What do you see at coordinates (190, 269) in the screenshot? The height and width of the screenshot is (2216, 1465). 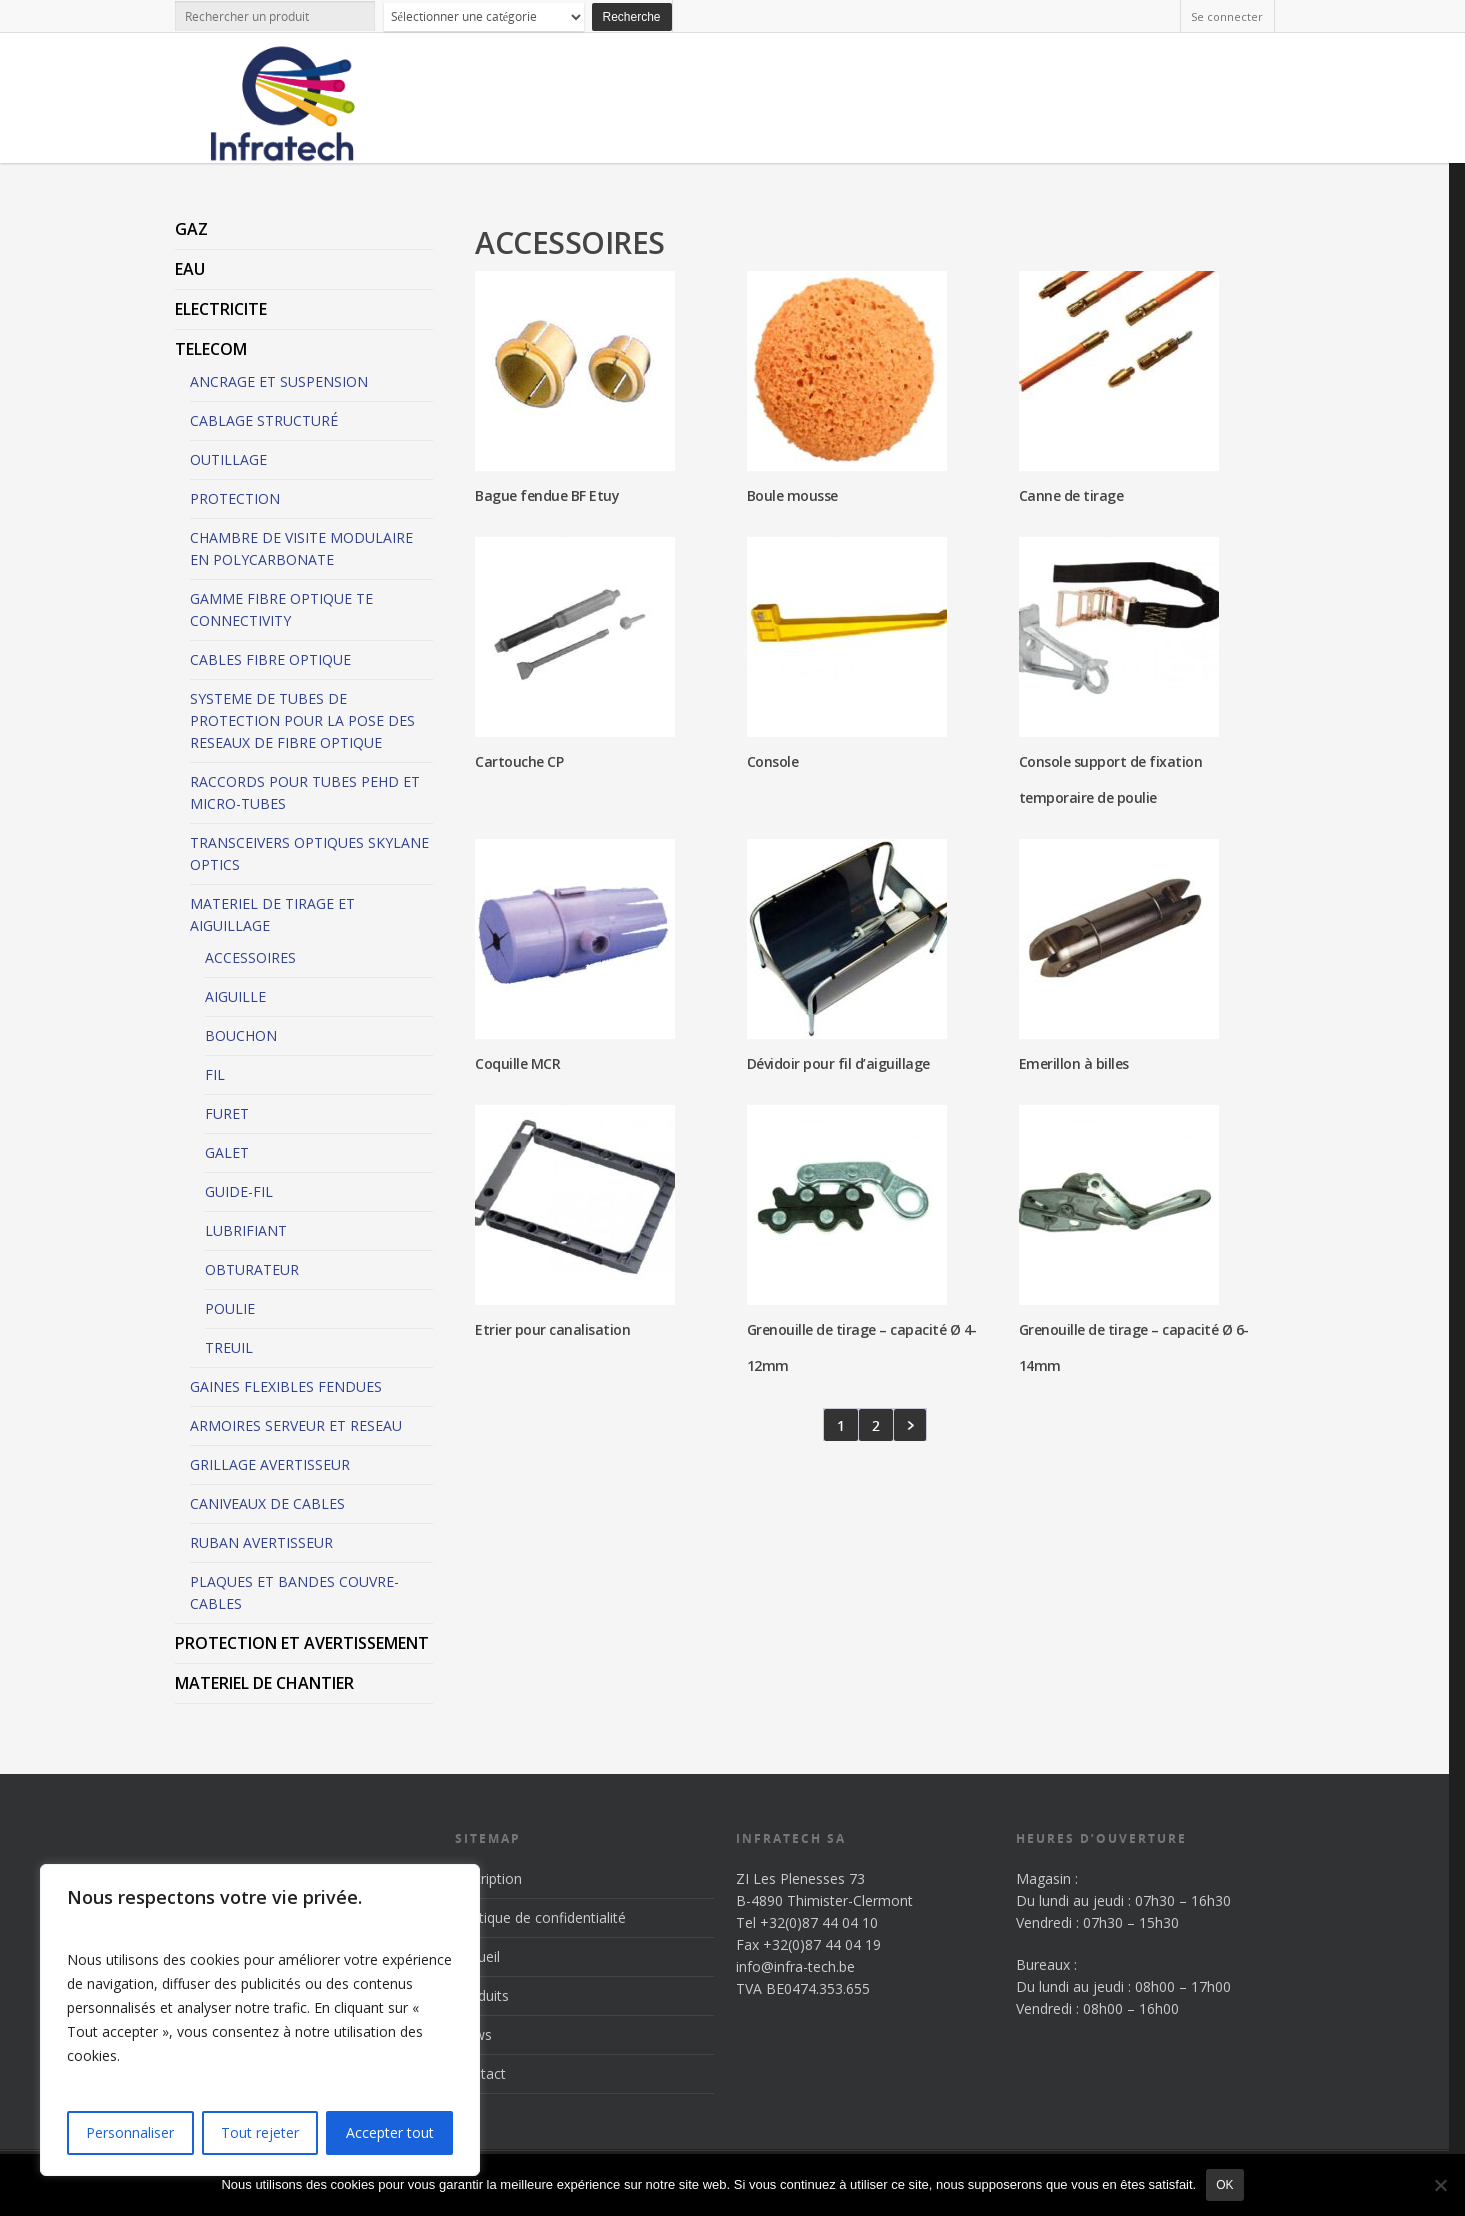 I see `EAU` at bounding box center [190, 269].